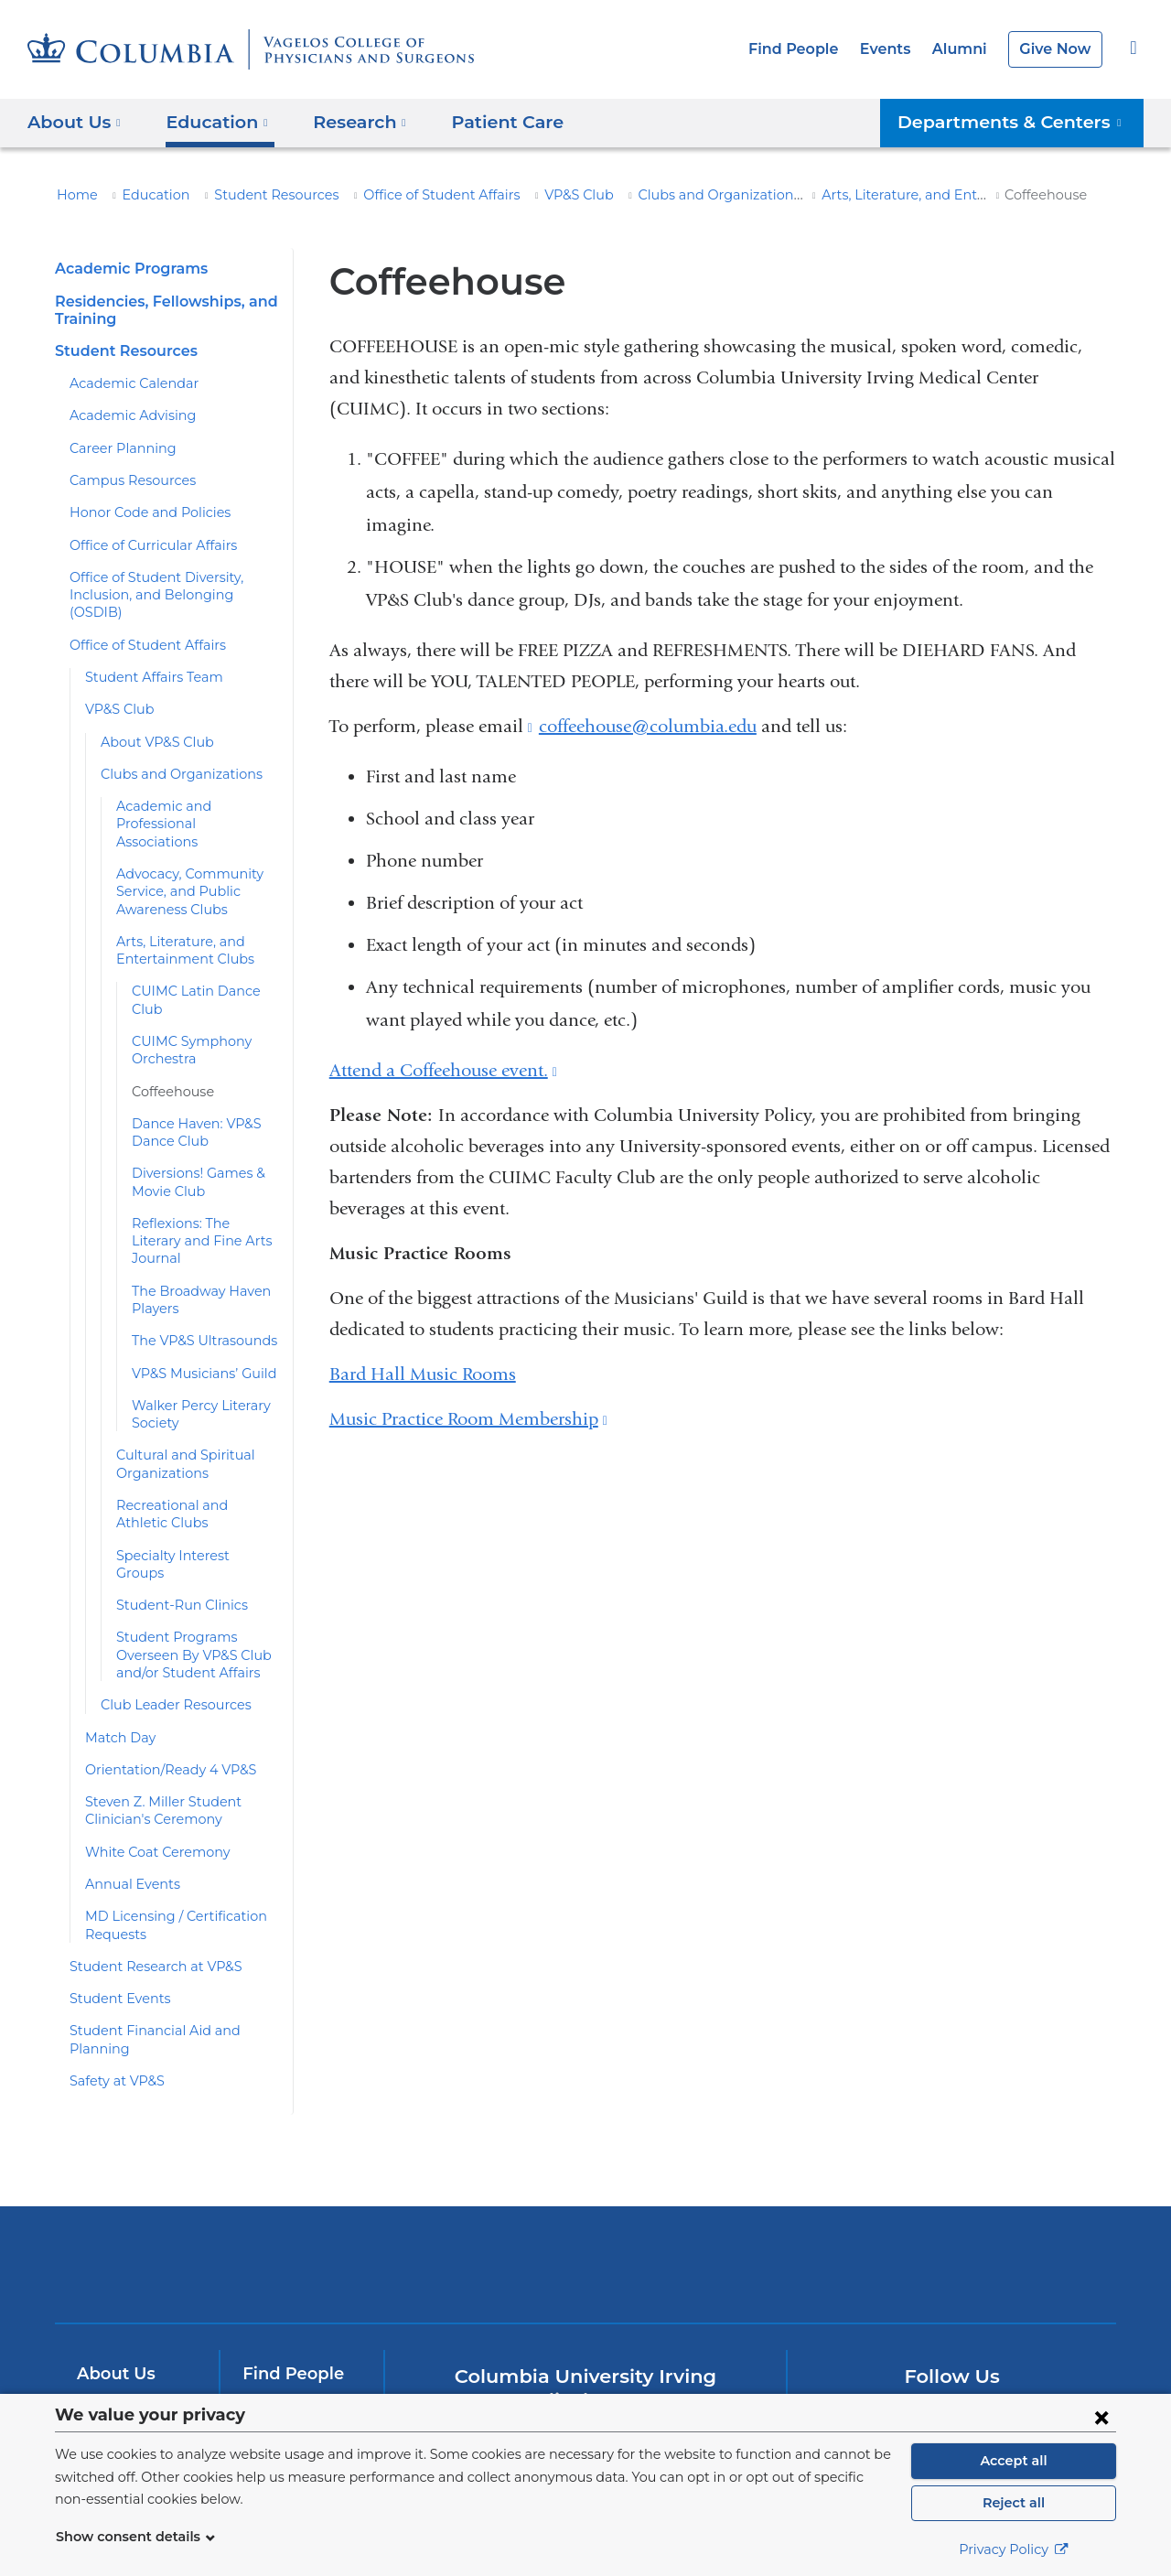 Image resolution: width=1171 pixels, height=2576 pixels. What do you see at coordinates (145, 659) in the screenshot?
I see `Student Affairs Team` at bounding box center [145, 659].